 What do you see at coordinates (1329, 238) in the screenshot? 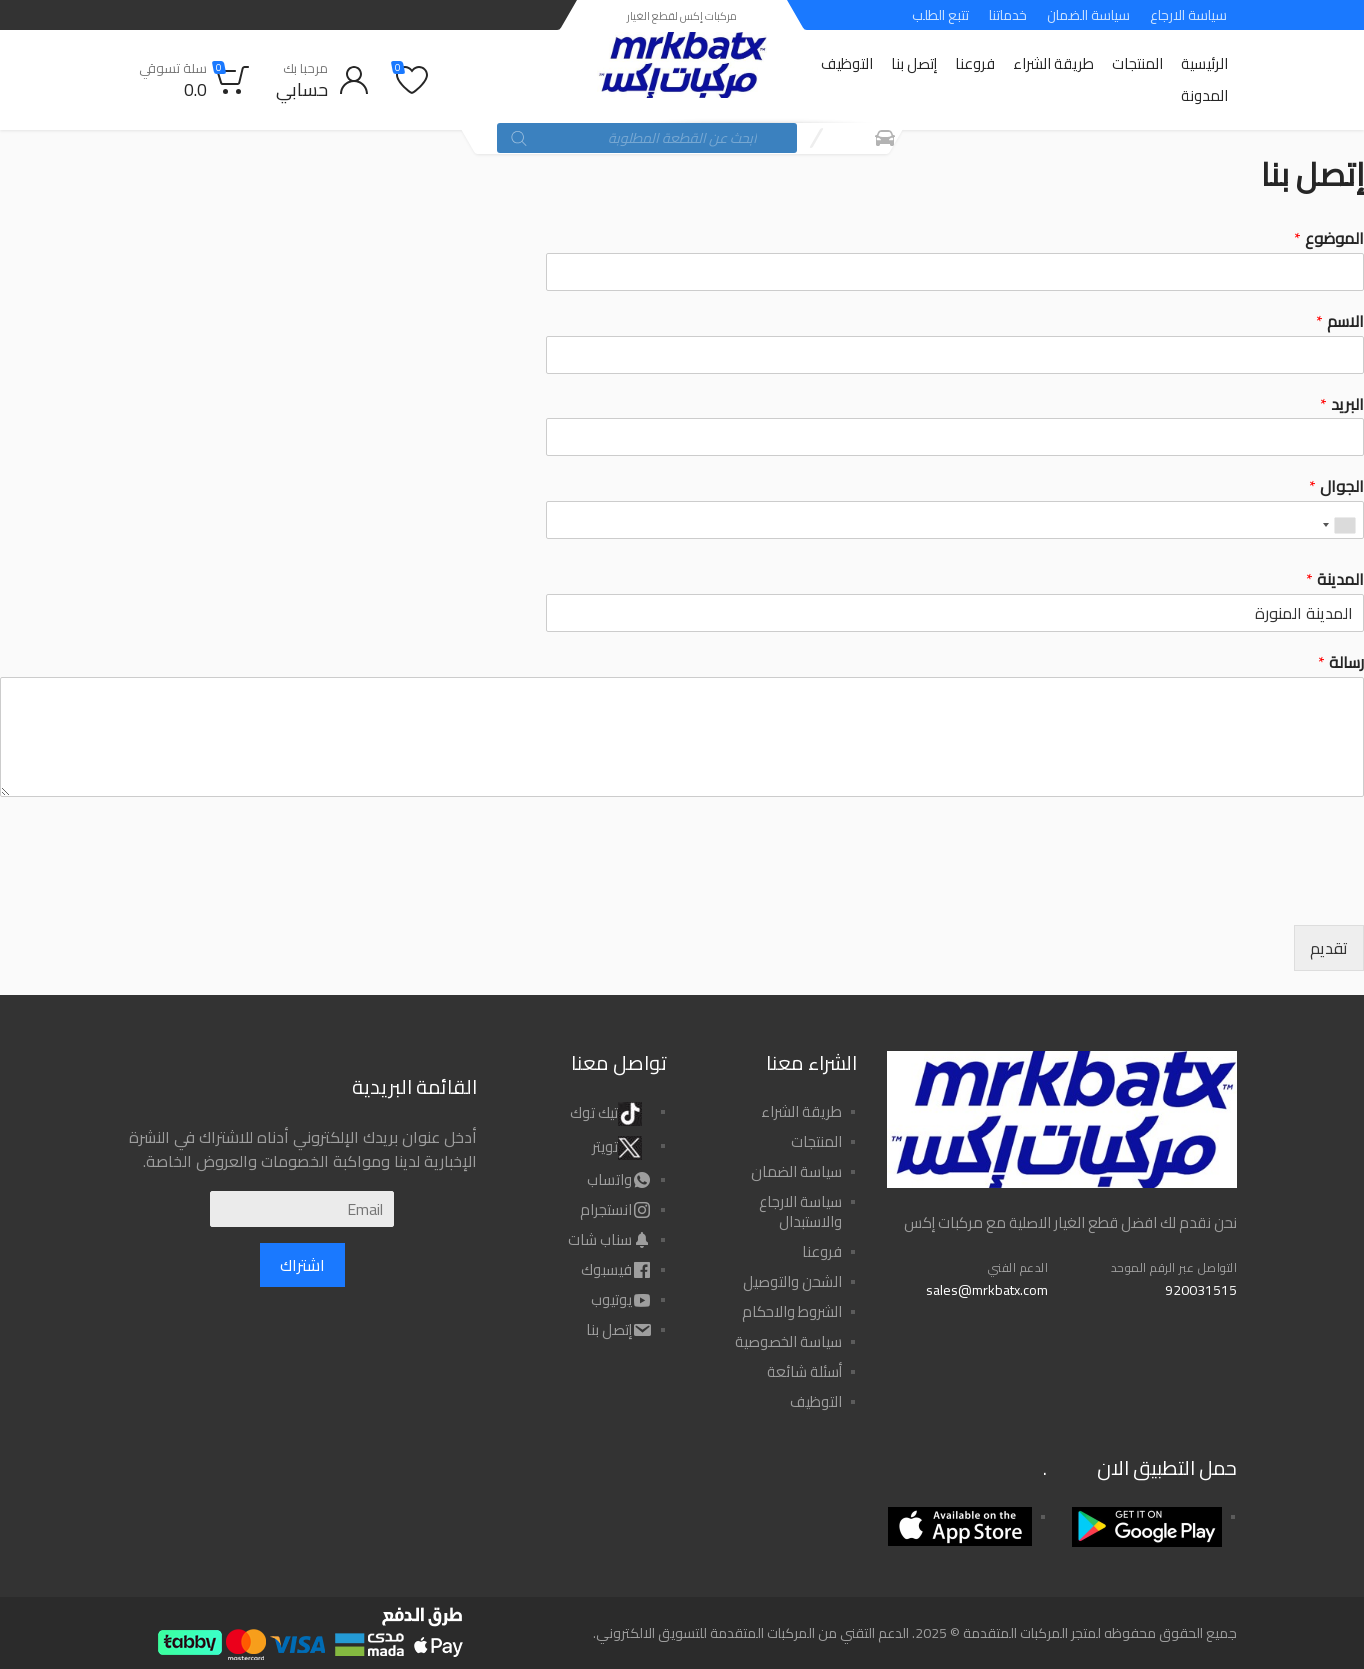
I see `الموضوع` at bounding box center [1329, 238].